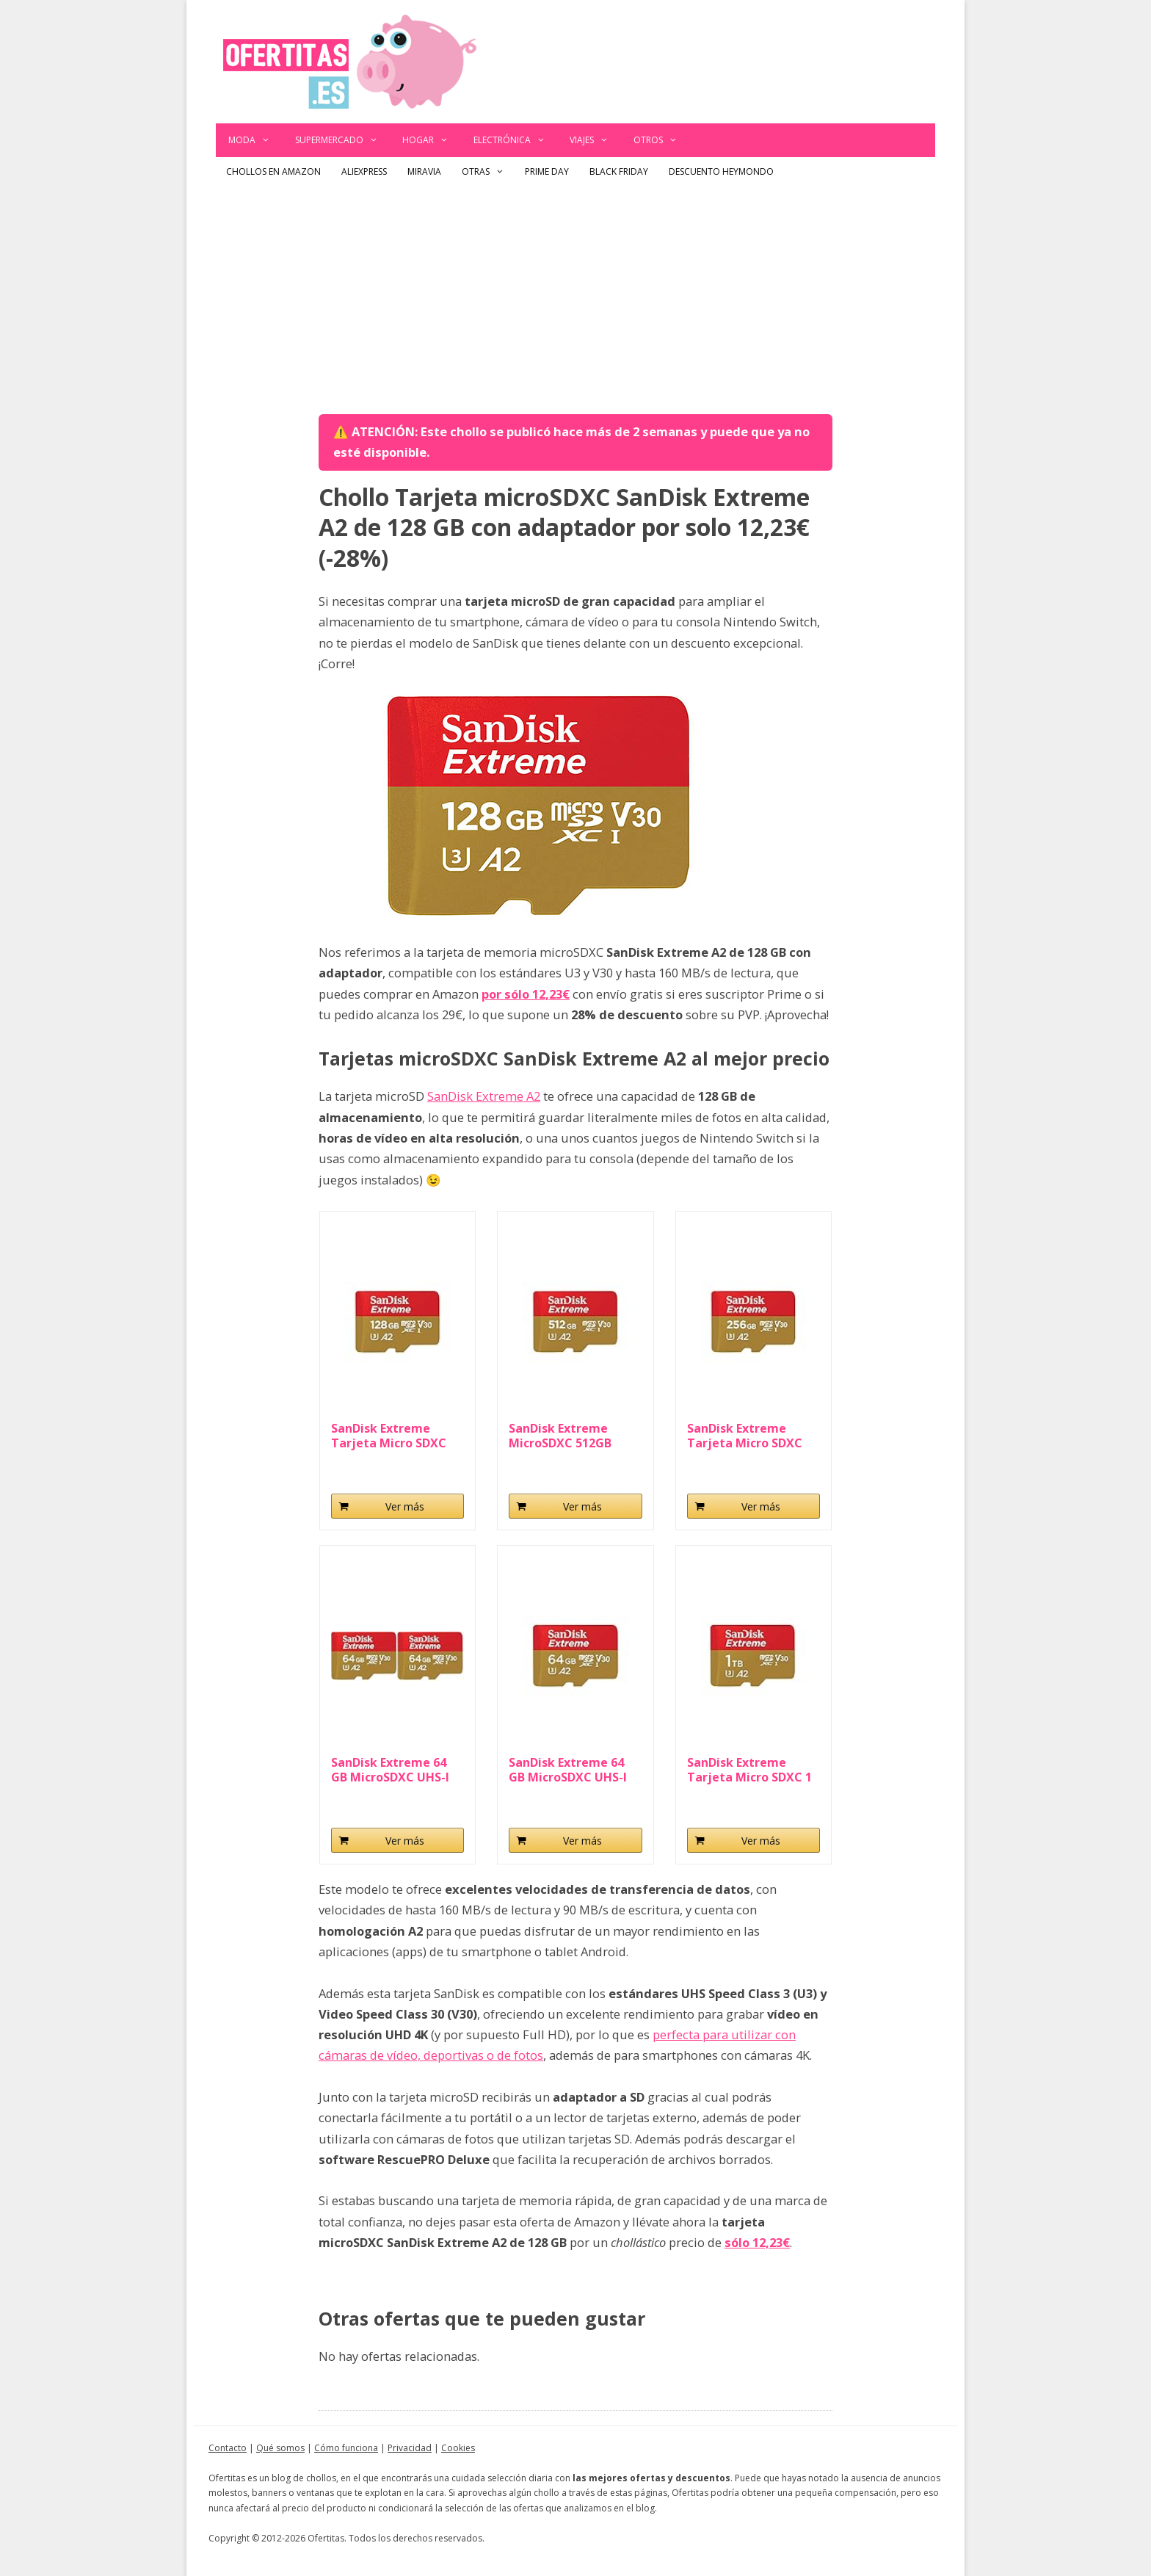  What do you see at coordinates (595, 140) in the screenshot?
I see `Viajes` at bounding box center [595, 140].